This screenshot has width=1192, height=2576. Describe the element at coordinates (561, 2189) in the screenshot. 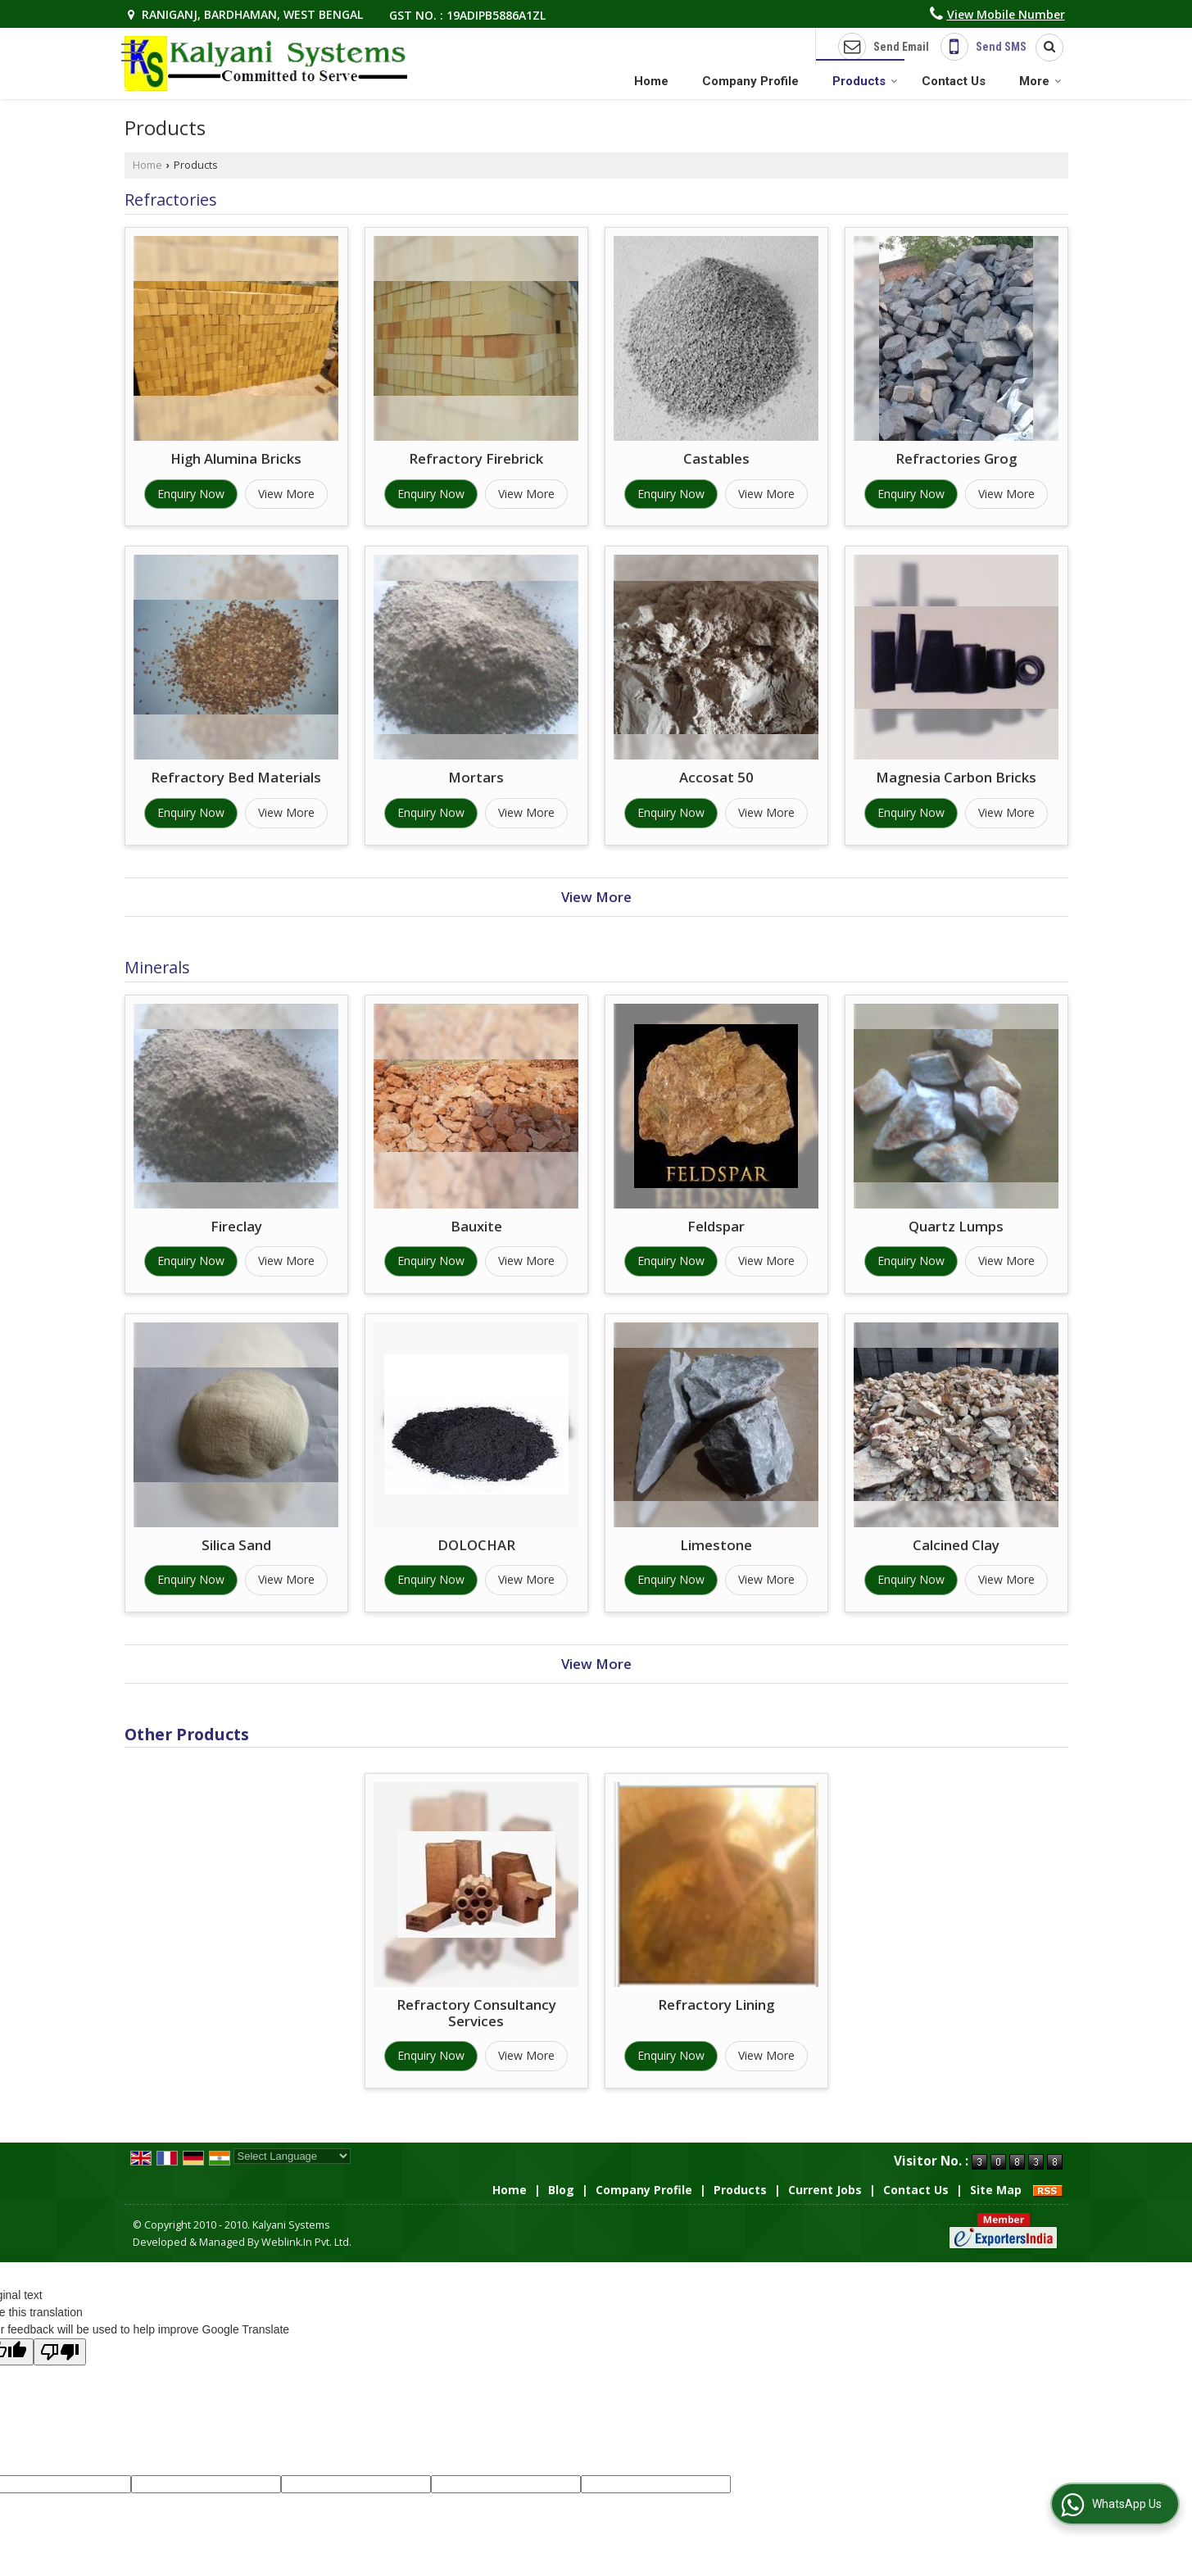

I see `Blog` at that location.